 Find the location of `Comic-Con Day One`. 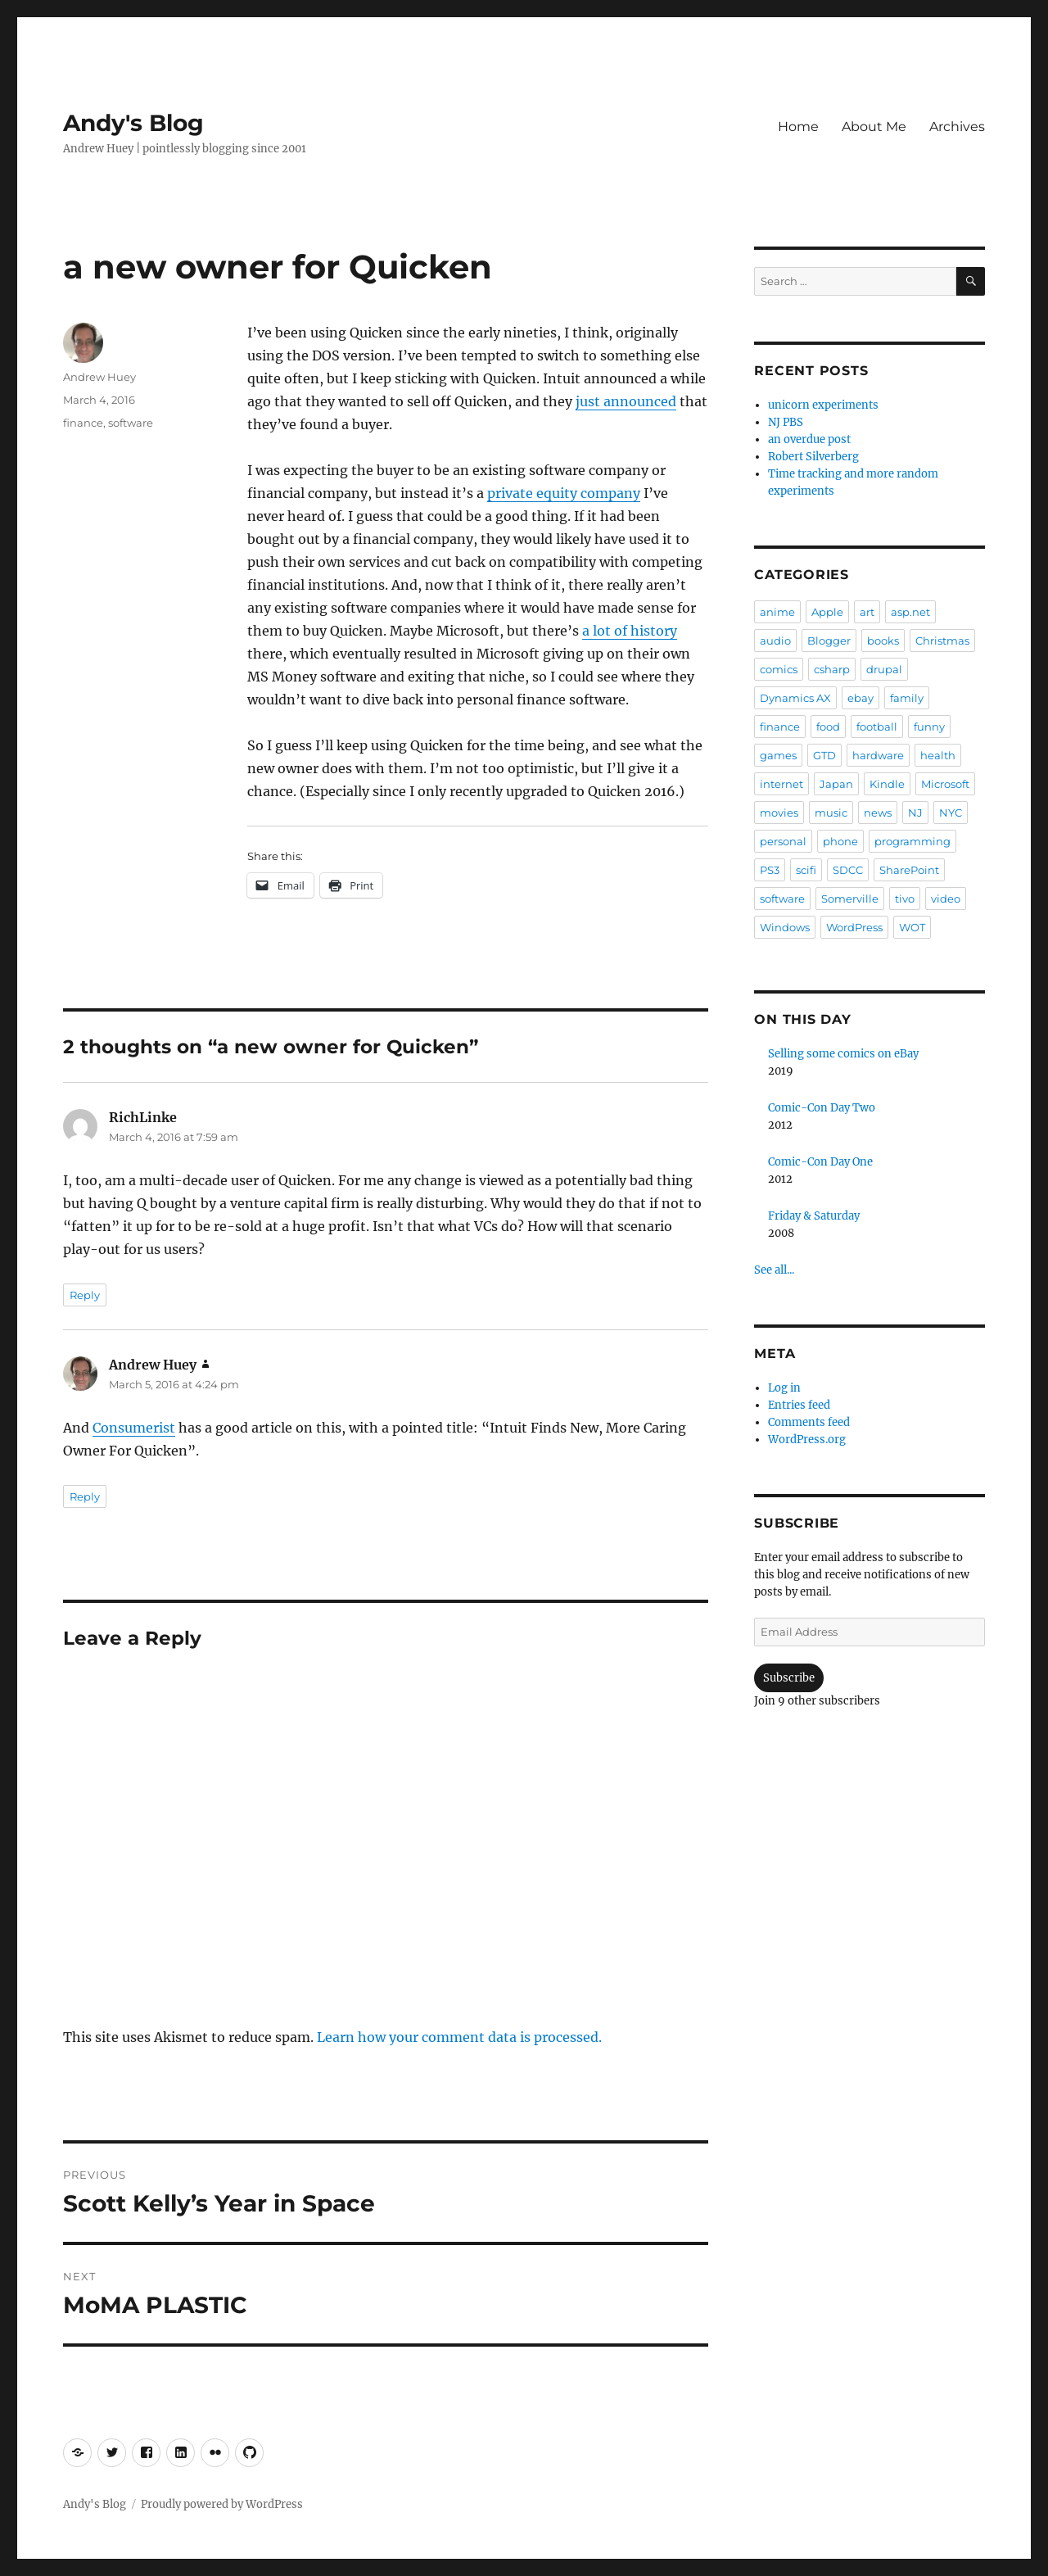

Comic-Con Day One is located at coordinates (820, 1162).